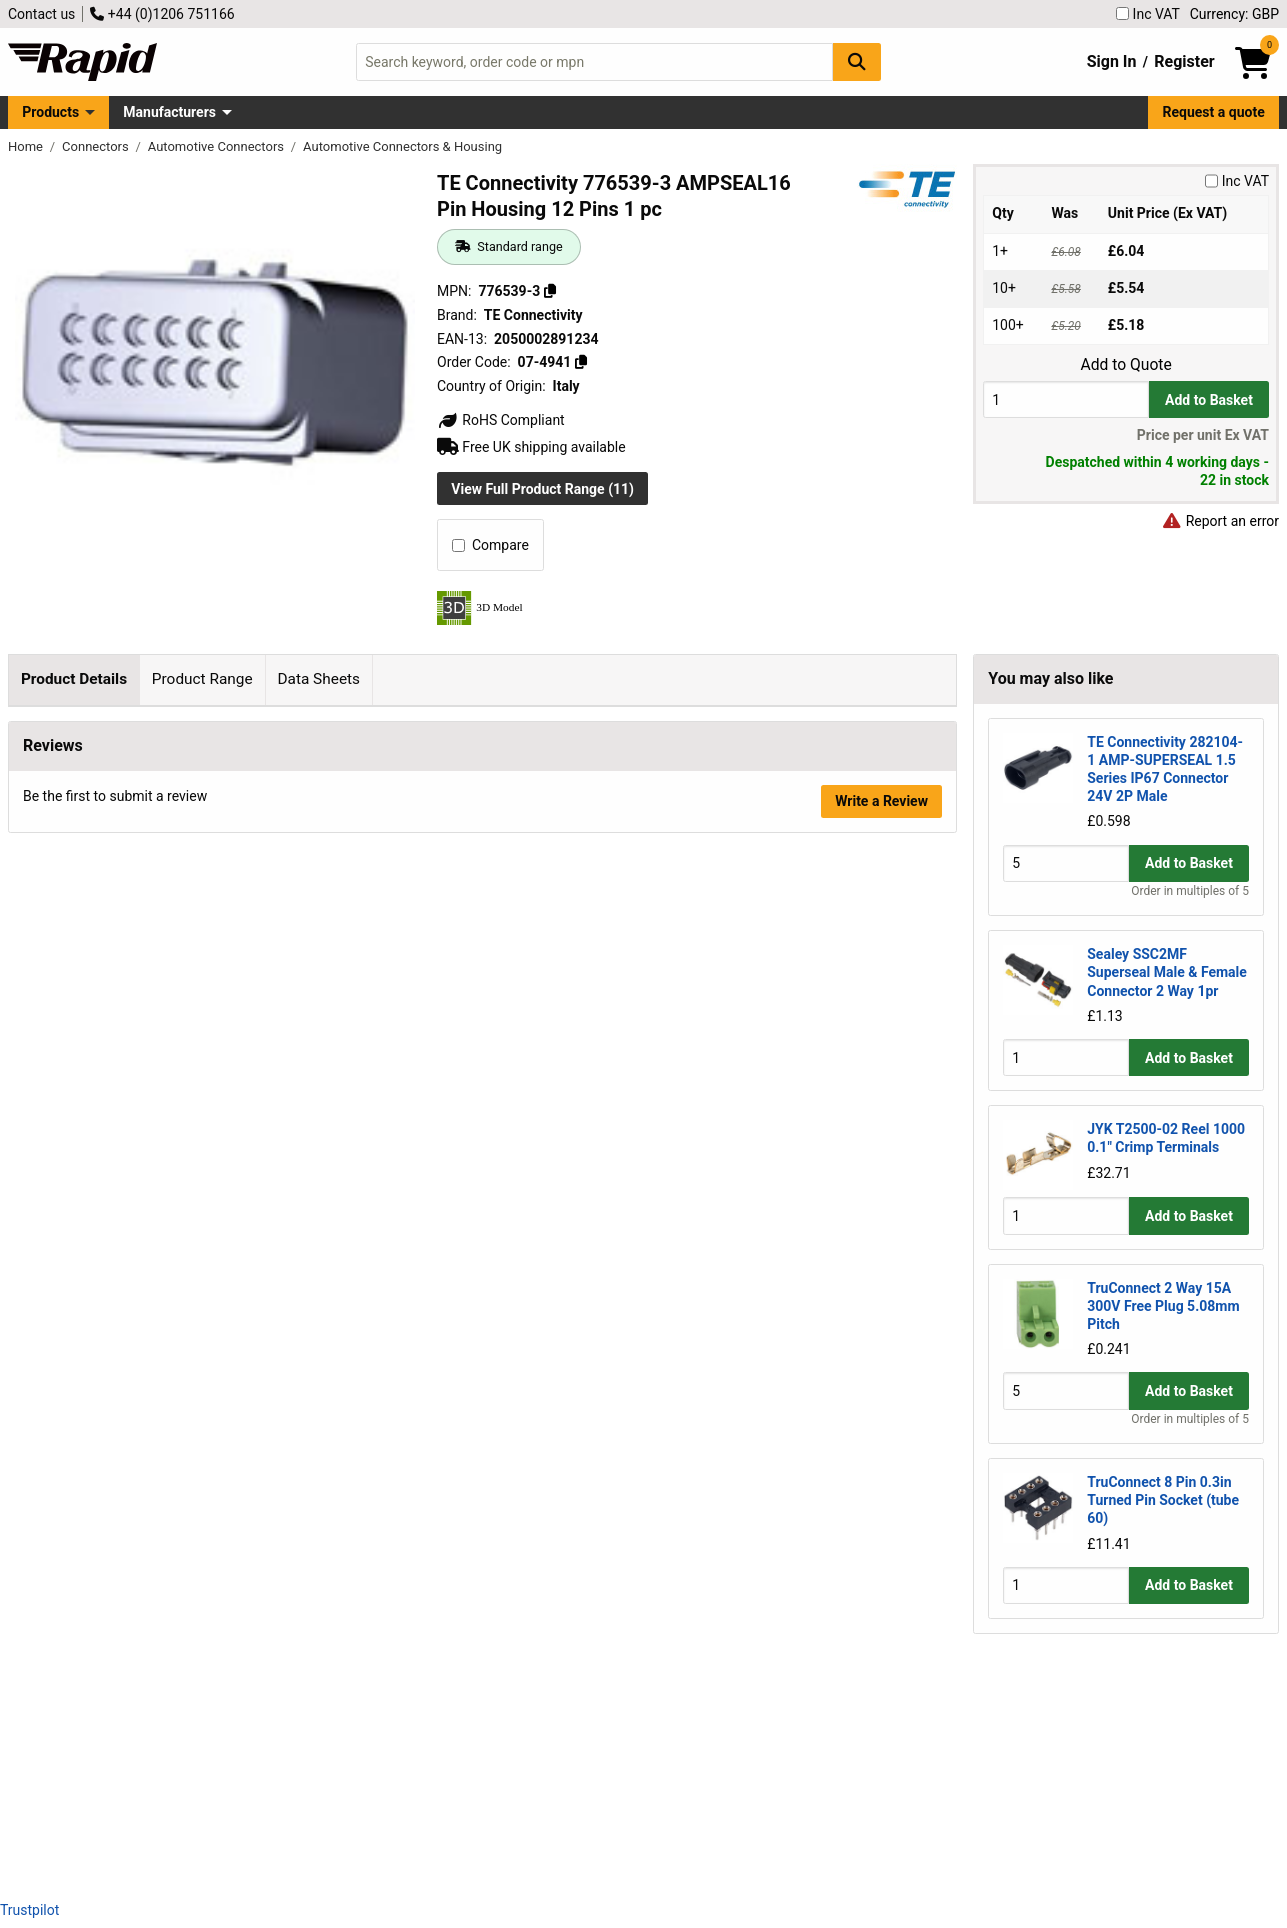  What do you see at coordinates (41, 14) in the screenshot?
I see `Contact us` at bounding box center [41, 14].